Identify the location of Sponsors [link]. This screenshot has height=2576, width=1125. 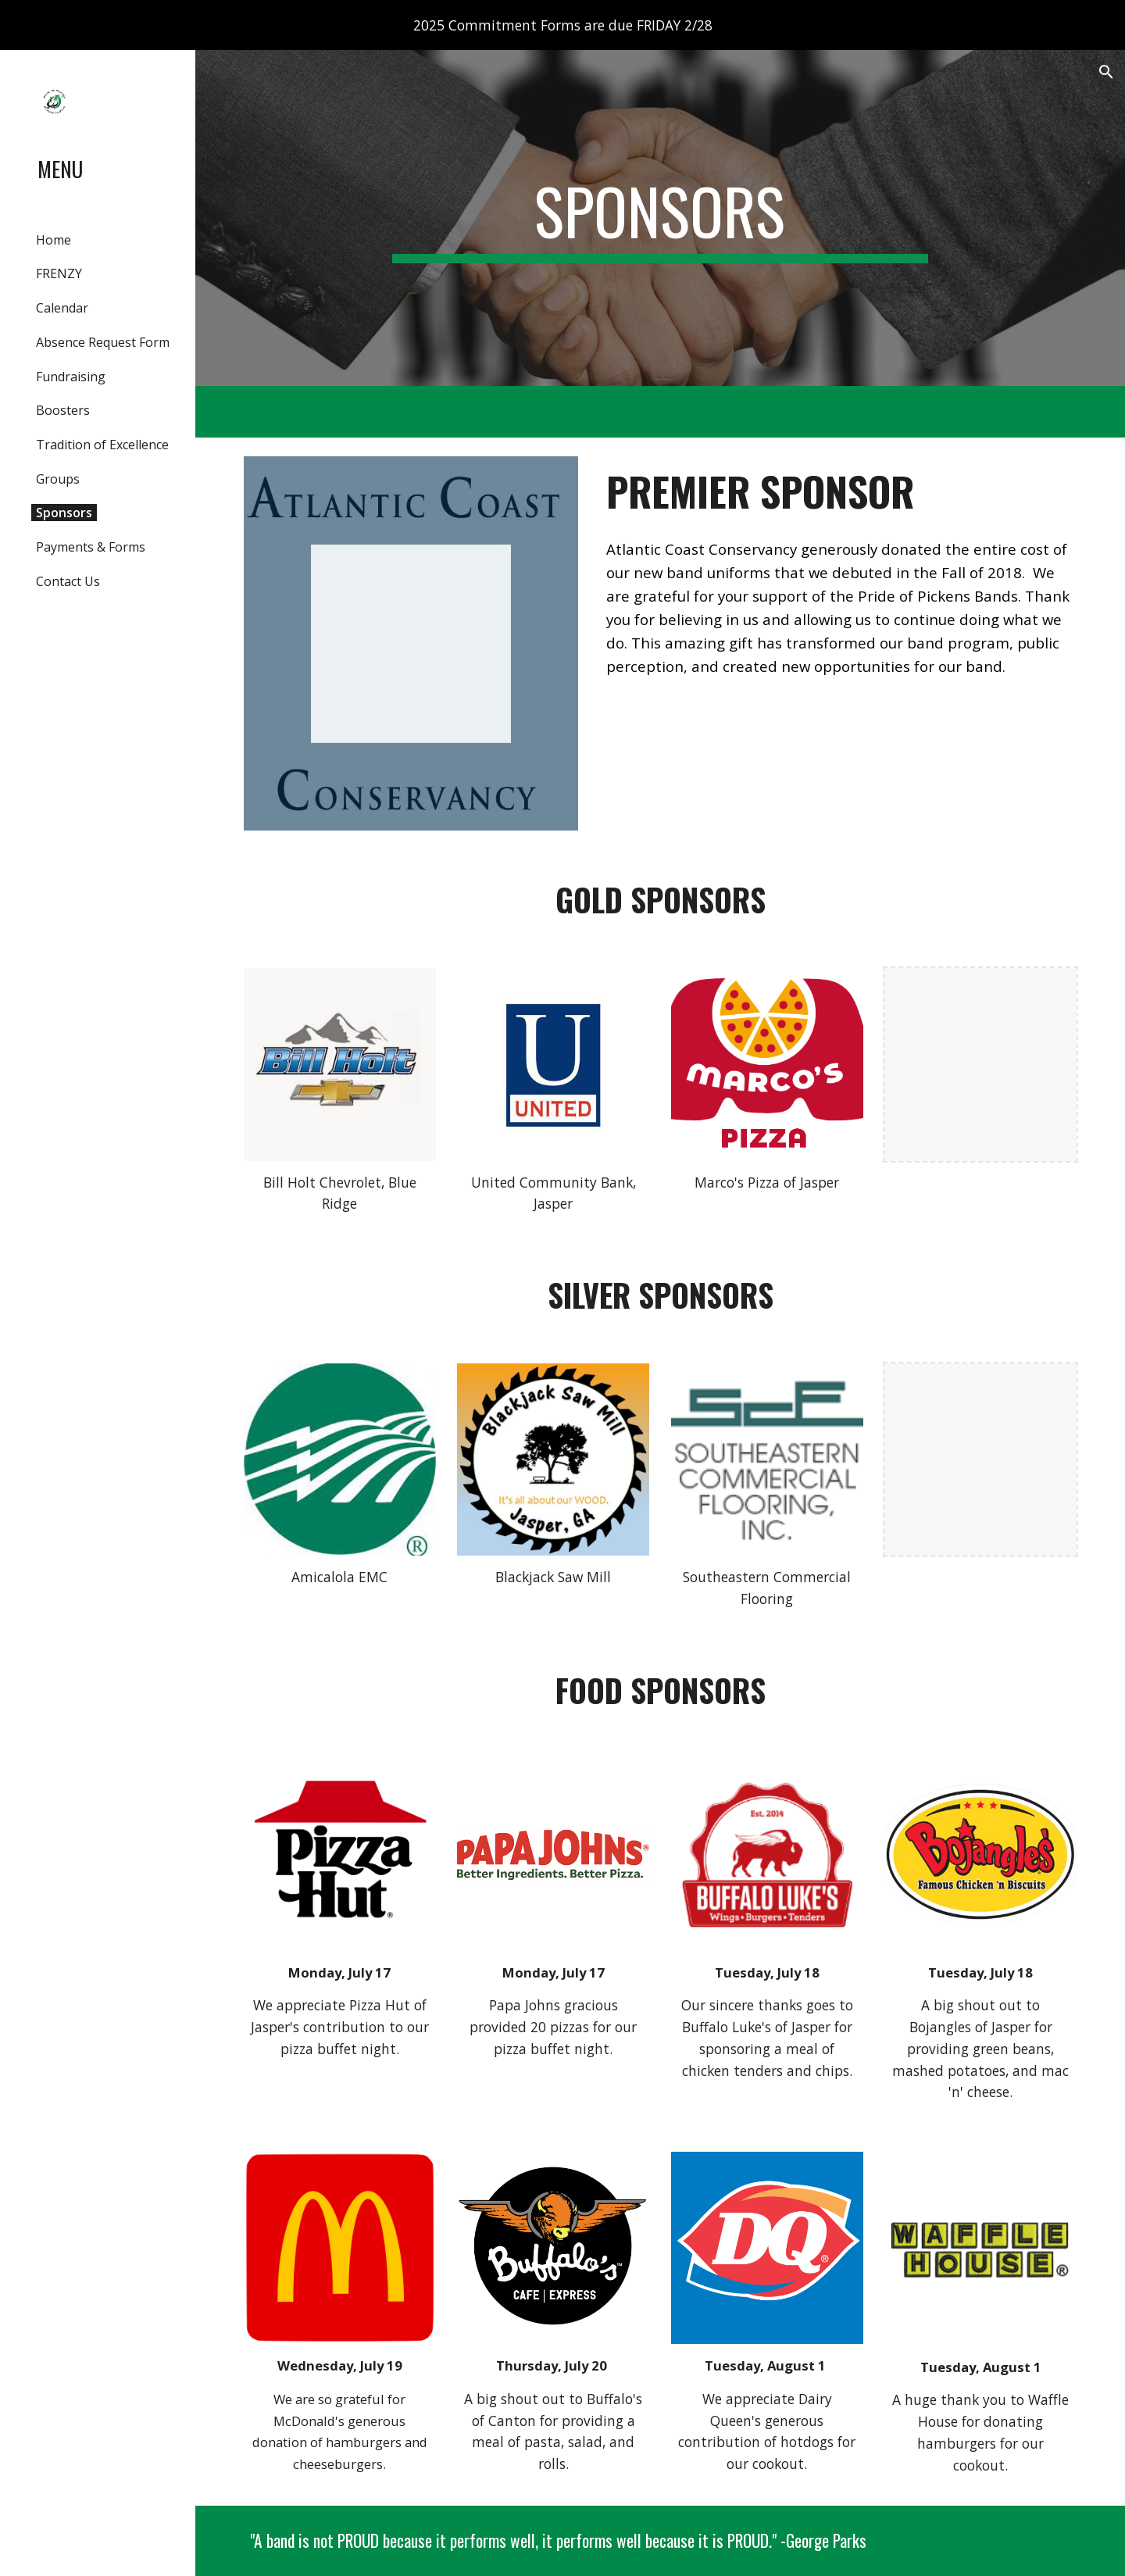
(64, 512).